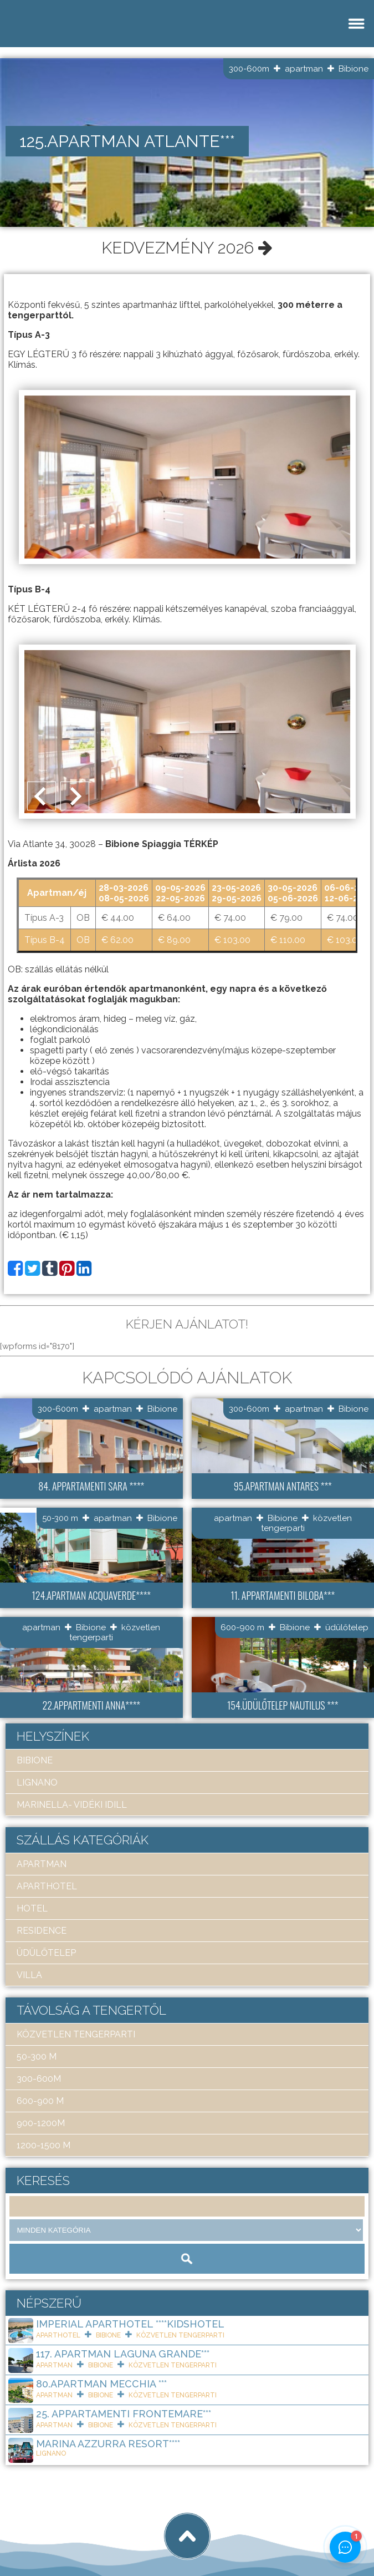 The height and width of the screenshot is (2576, 374). What do you see at coordinates (72, 1804) in the screenshot?
I see `Marinella- Vidéki idill` at bounding box center [72, 1804].